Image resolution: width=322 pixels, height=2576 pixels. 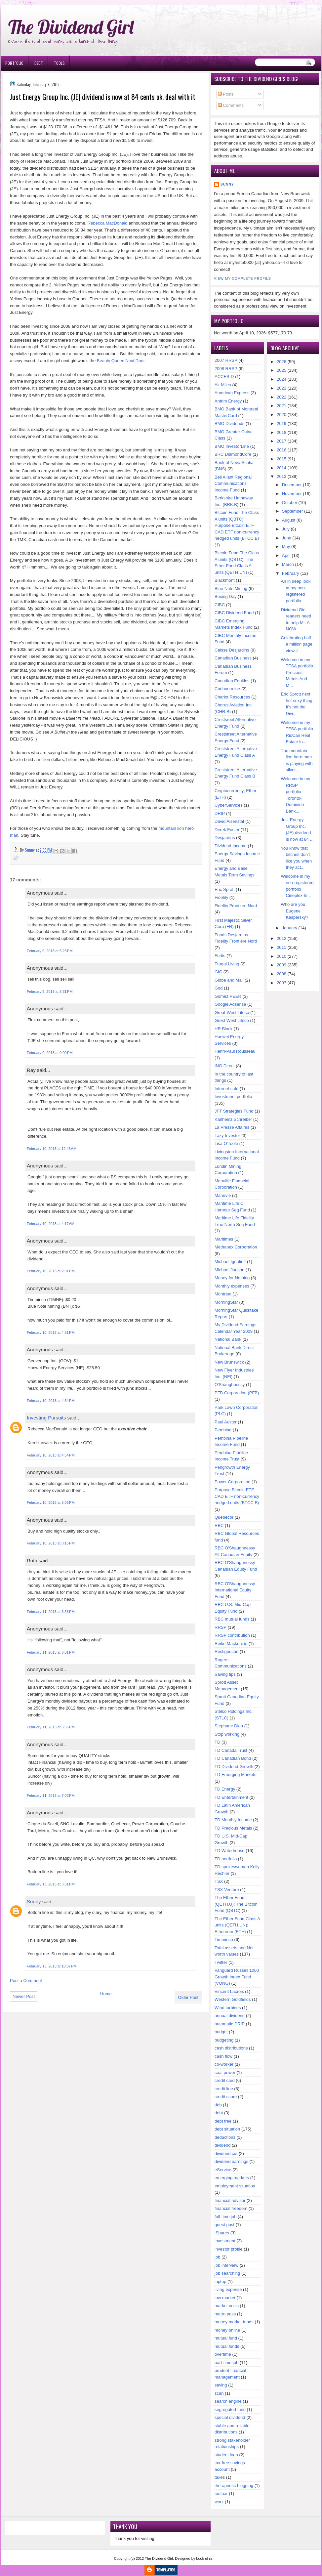 What do you see at coordinates (227, 688) in the screenshot?
I see `Caribou mine` at bounding box center [227, 688].